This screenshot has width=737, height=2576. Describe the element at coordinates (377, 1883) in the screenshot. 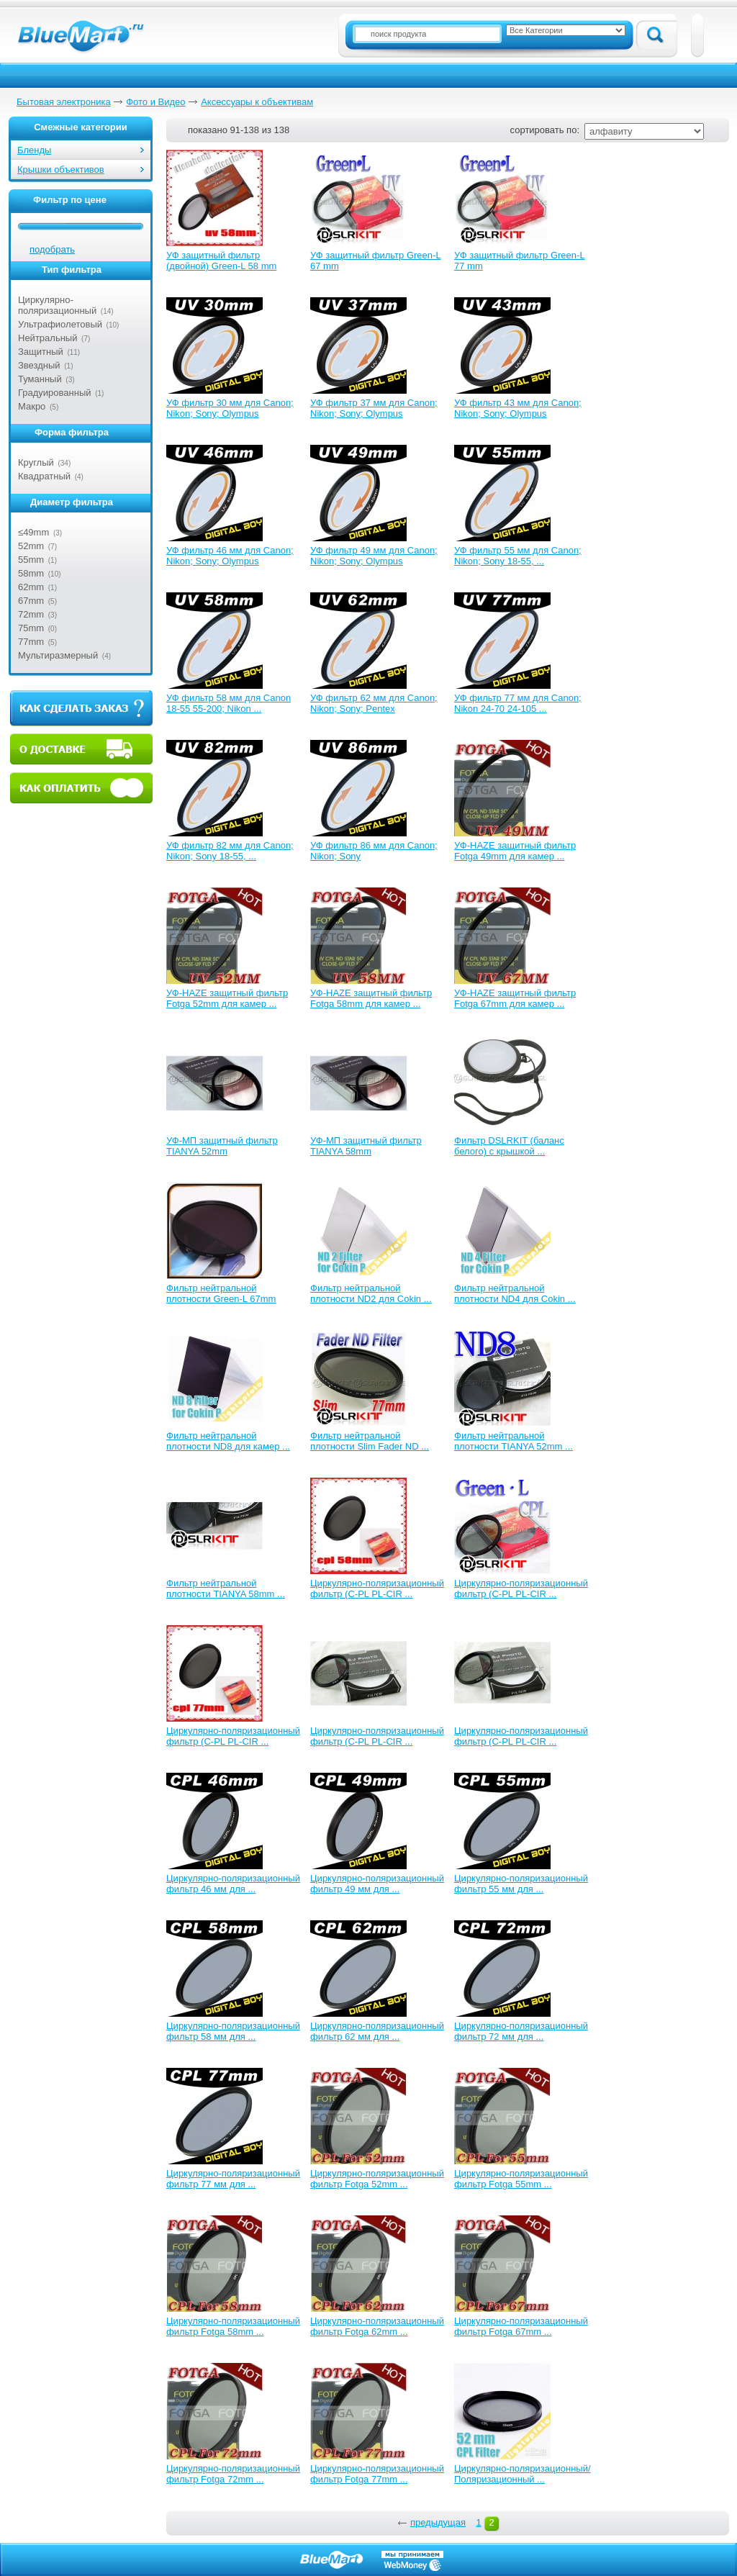

I see `Циркулярно-поляризационный фильтр 49 мм для ...` at that location.